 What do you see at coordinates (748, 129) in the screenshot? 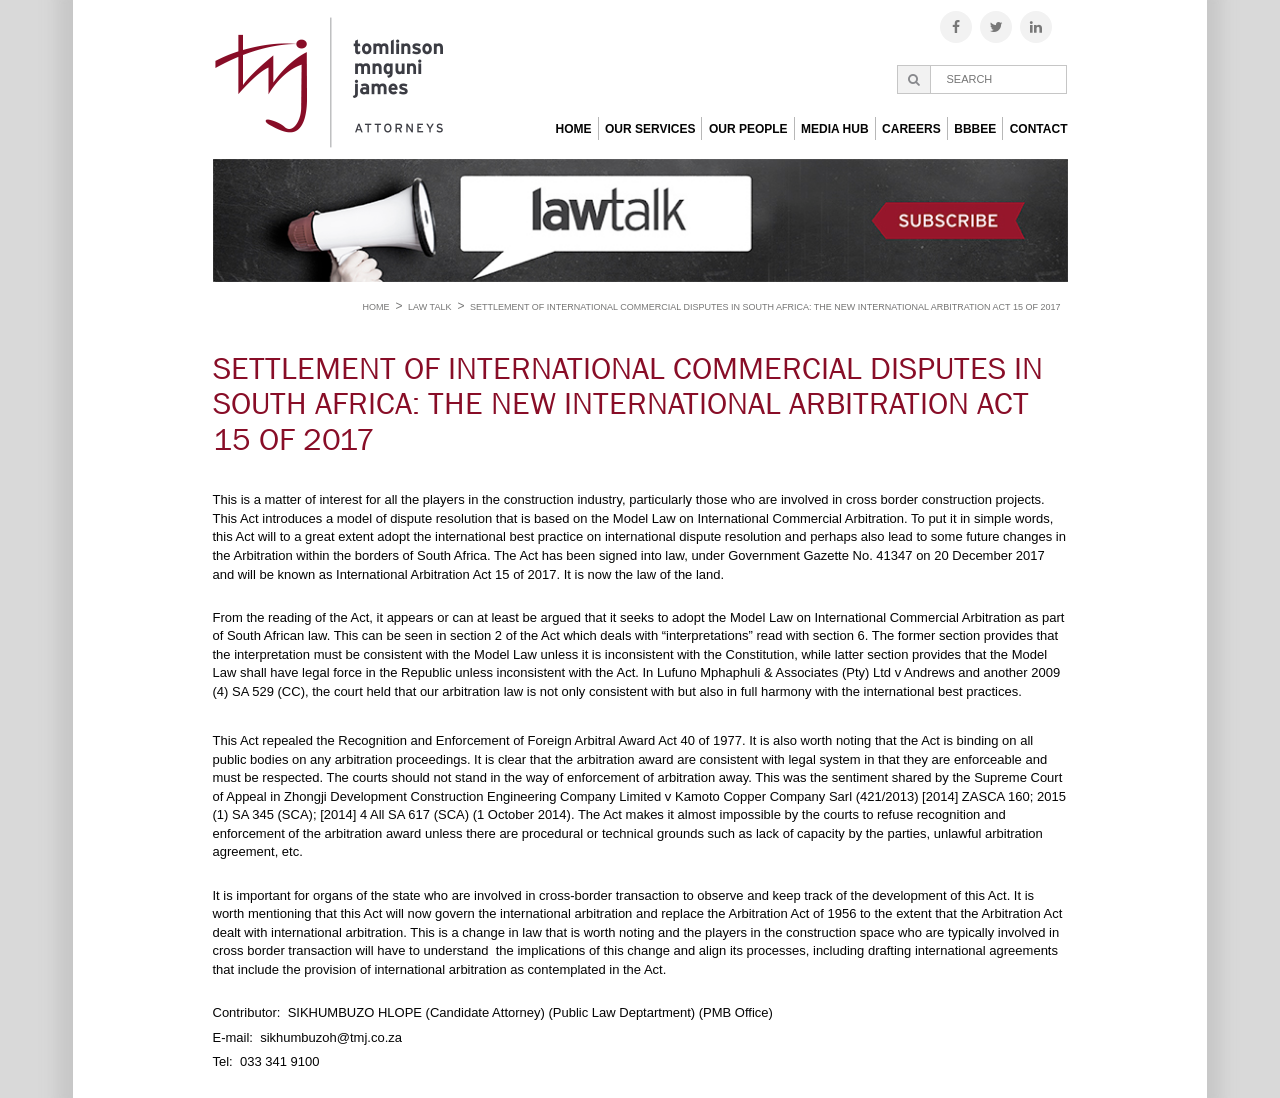
I see `Our People` at bounding box center [748, 129].